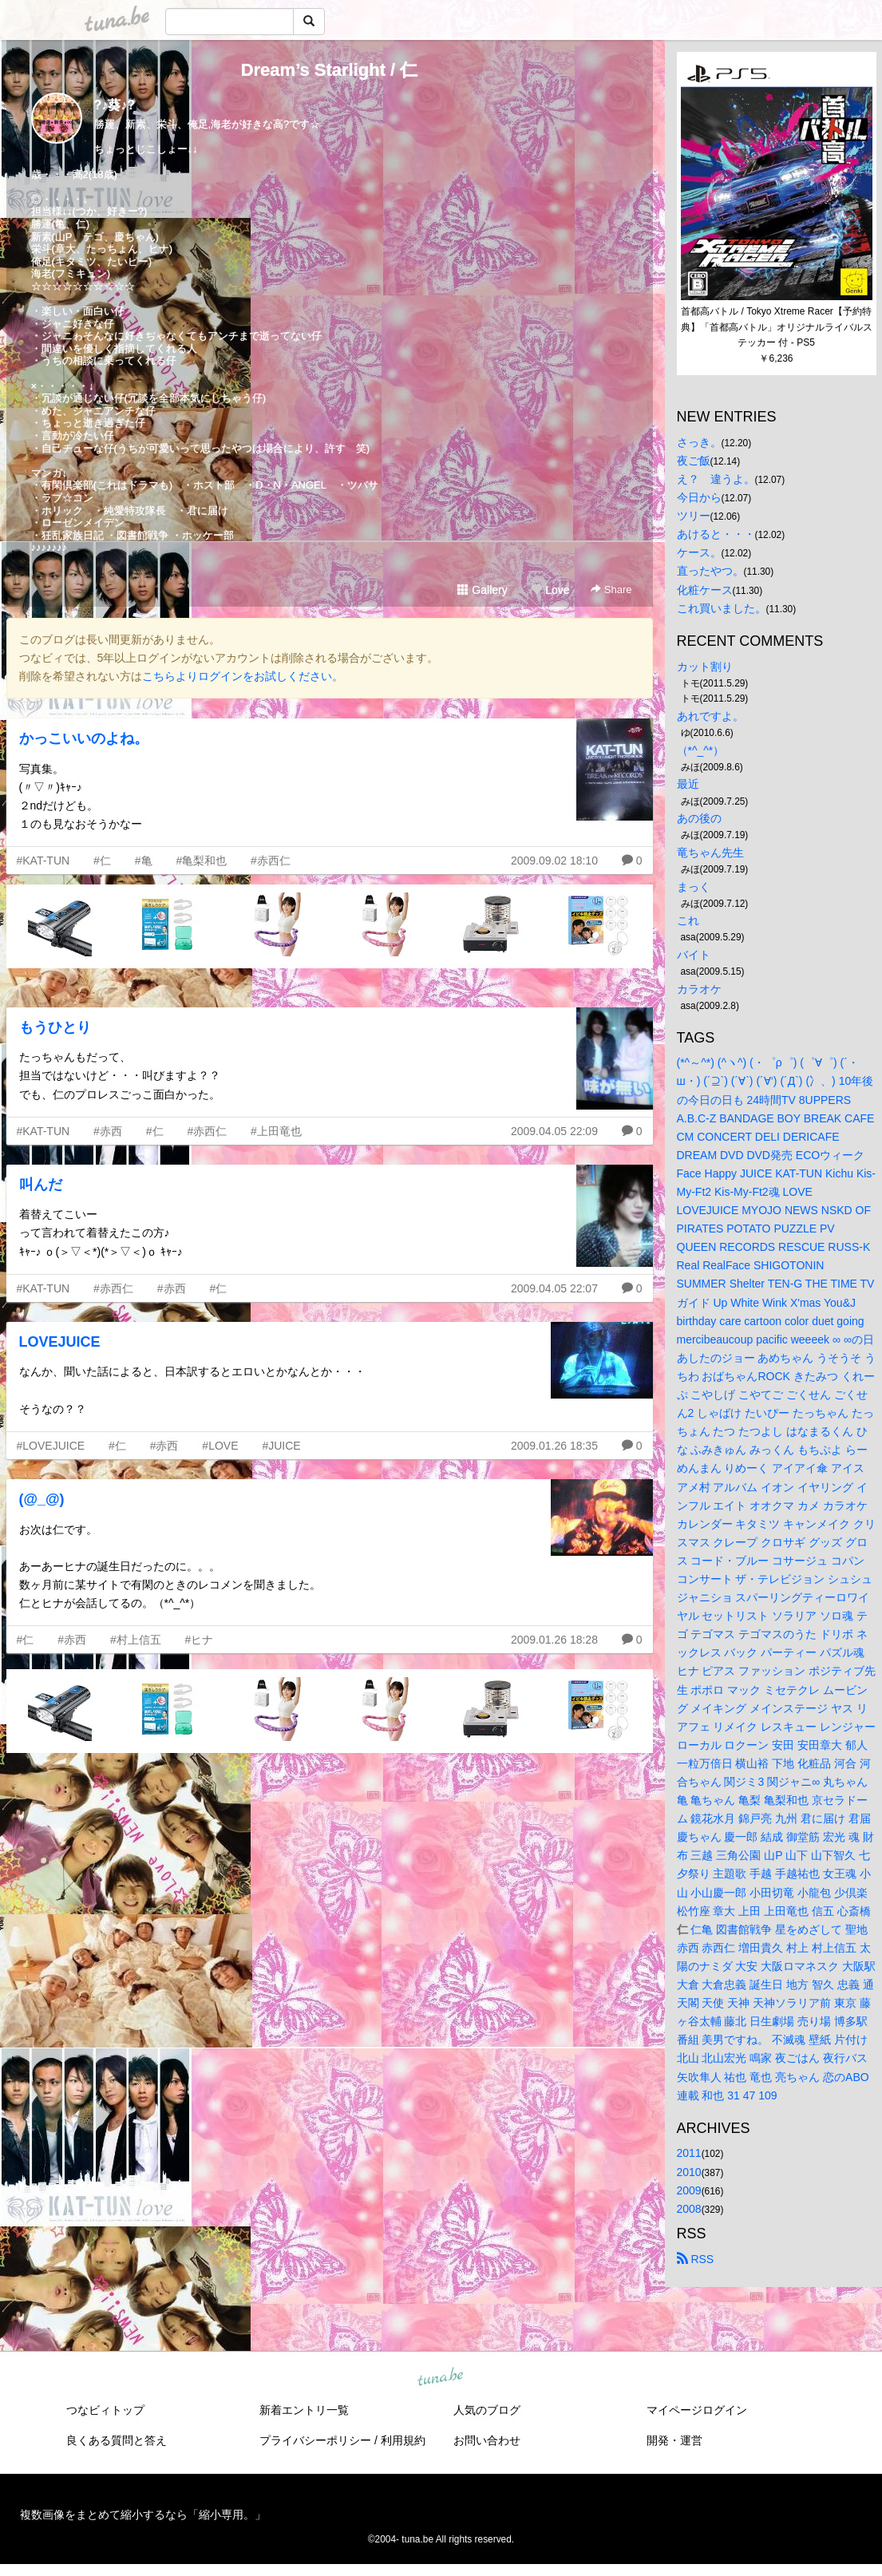  What do you see at coordinates (699, 989) in the screenshot?
I see `カラオケ` at bounding box center [699, 989].